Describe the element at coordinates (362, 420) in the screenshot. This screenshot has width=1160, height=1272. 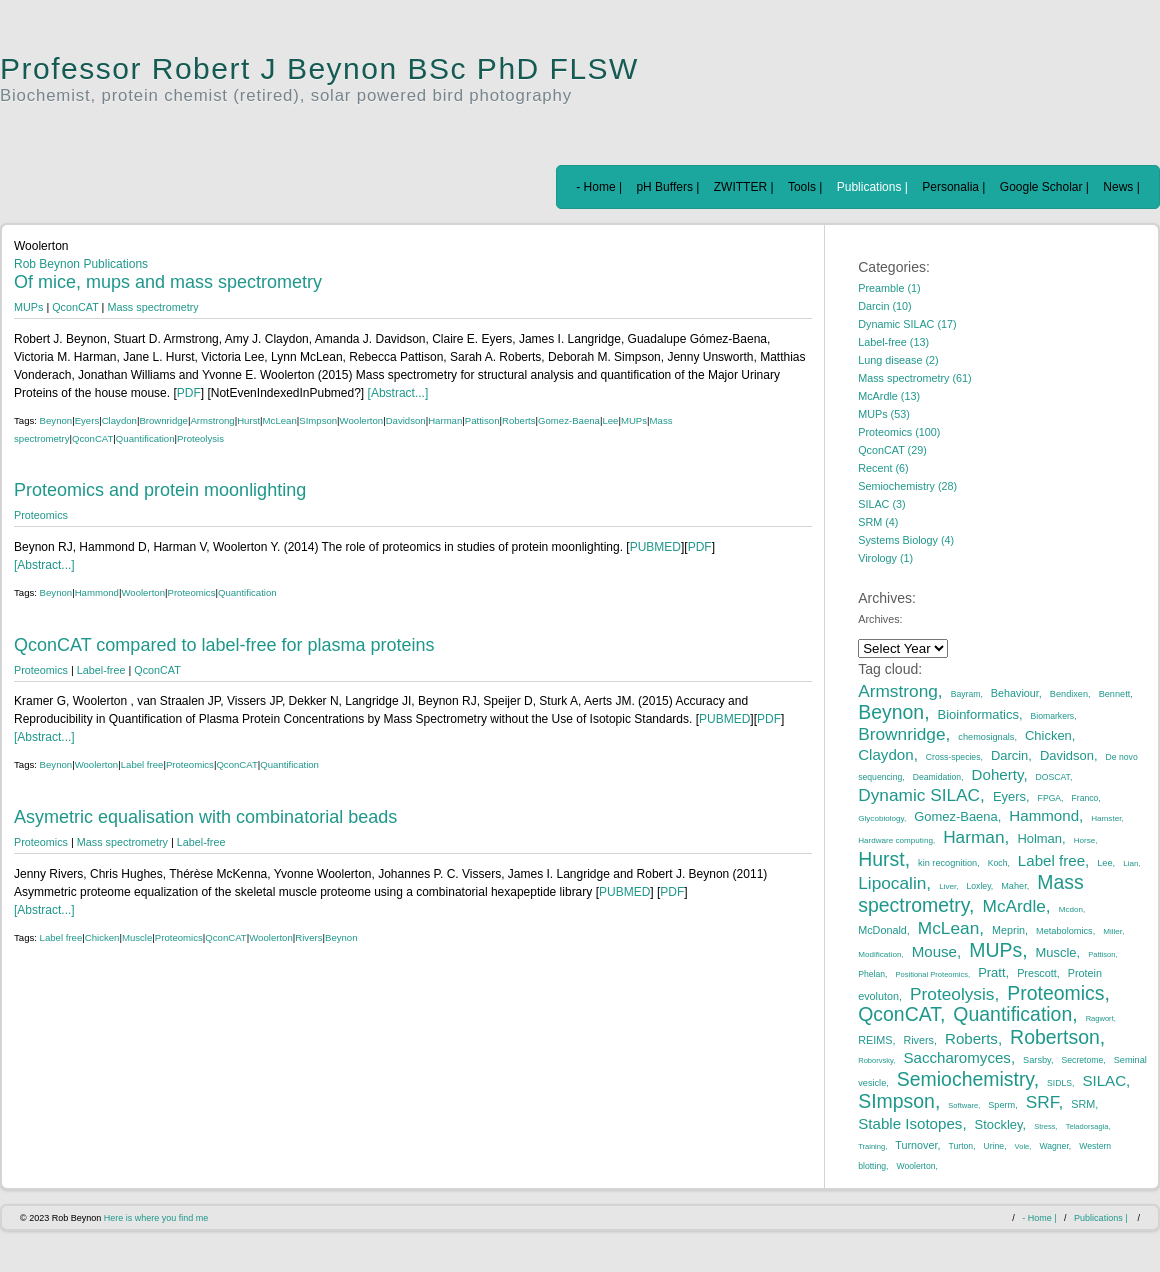
I see `Woolerton` at that location.